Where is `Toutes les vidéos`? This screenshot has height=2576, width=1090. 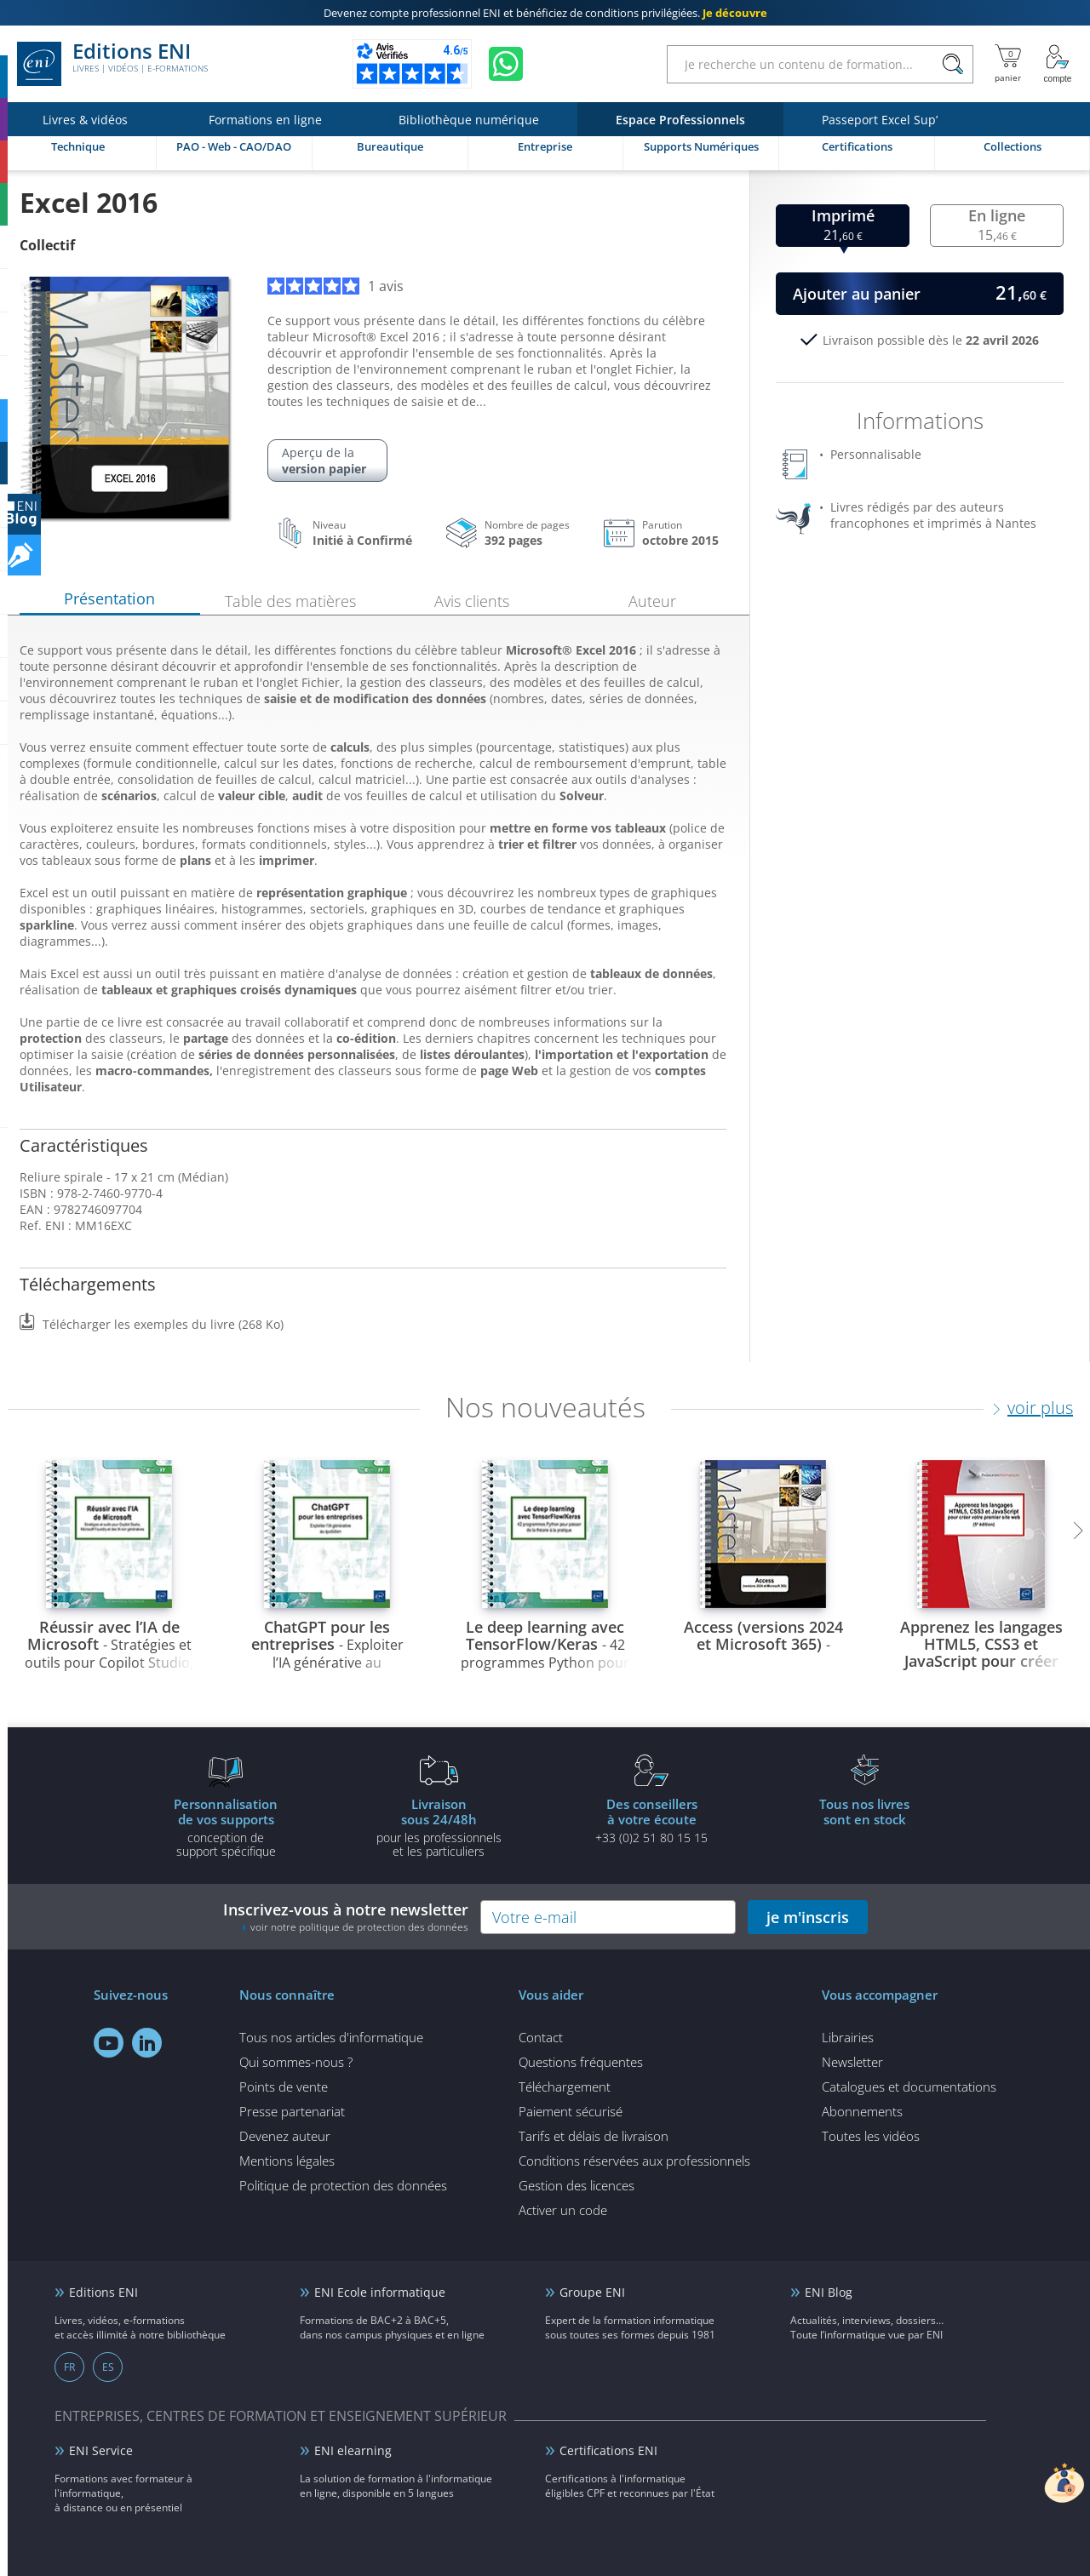 Toutes les vidéos is located at coordinates (871, 2135).